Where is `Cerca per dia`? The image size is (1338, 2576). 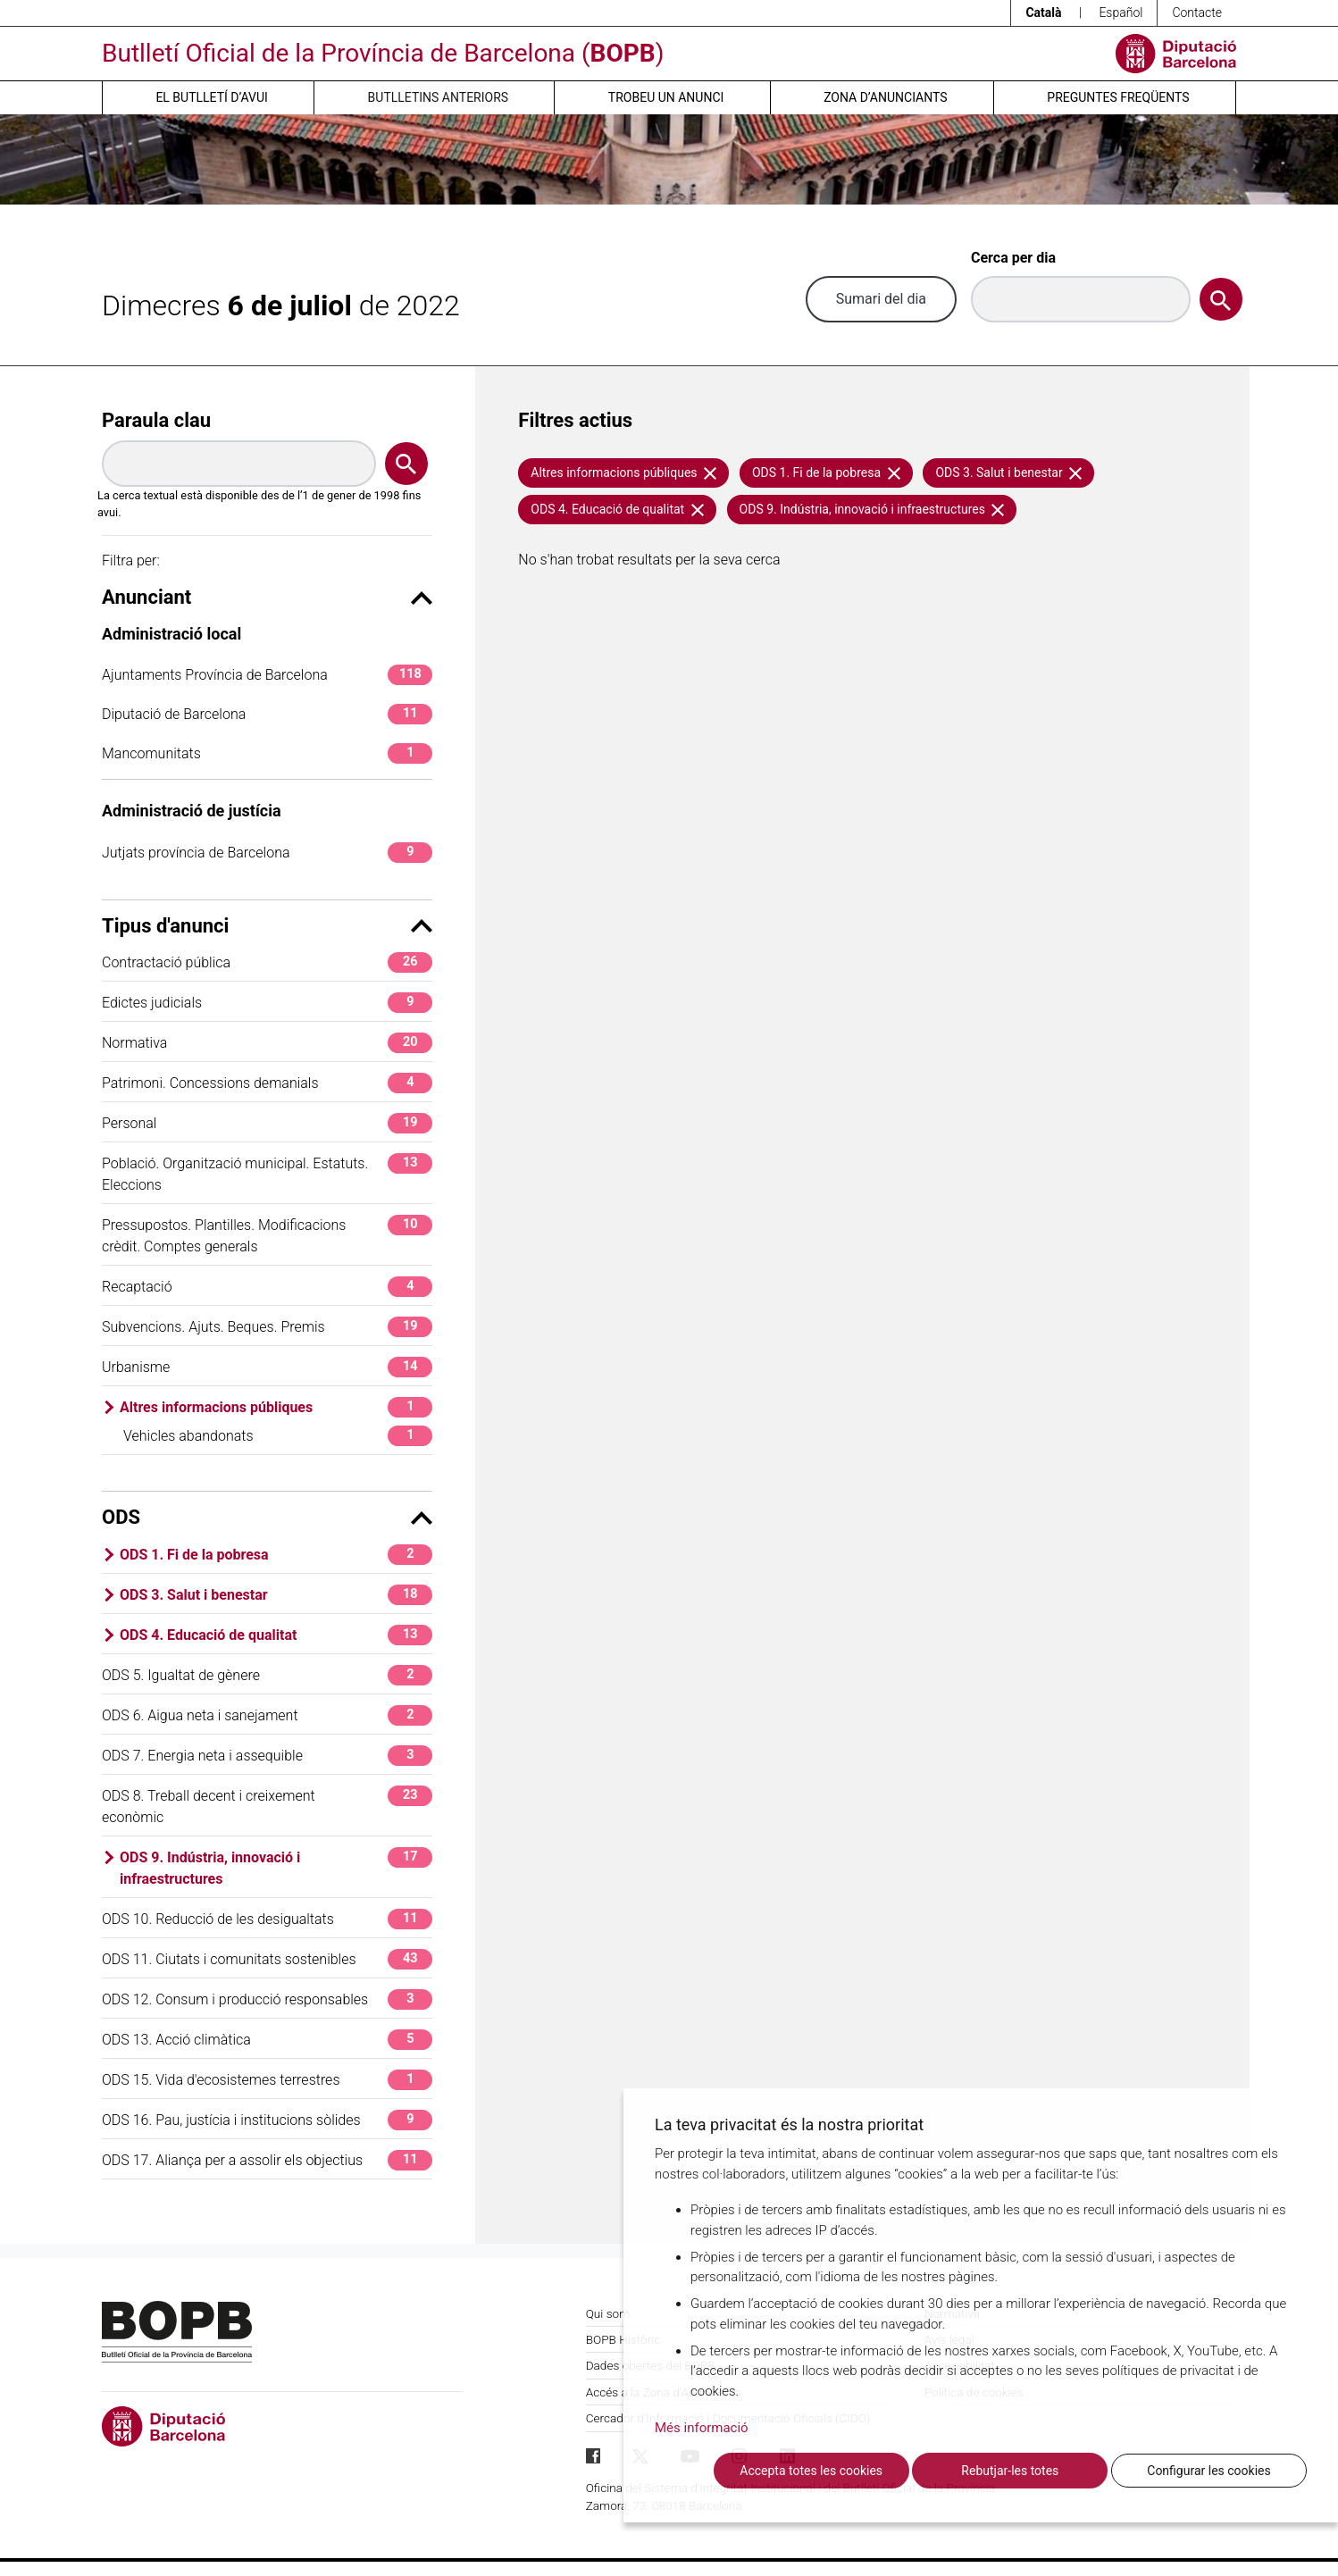 Cerca per dia is located at coordinates (1013, 257).